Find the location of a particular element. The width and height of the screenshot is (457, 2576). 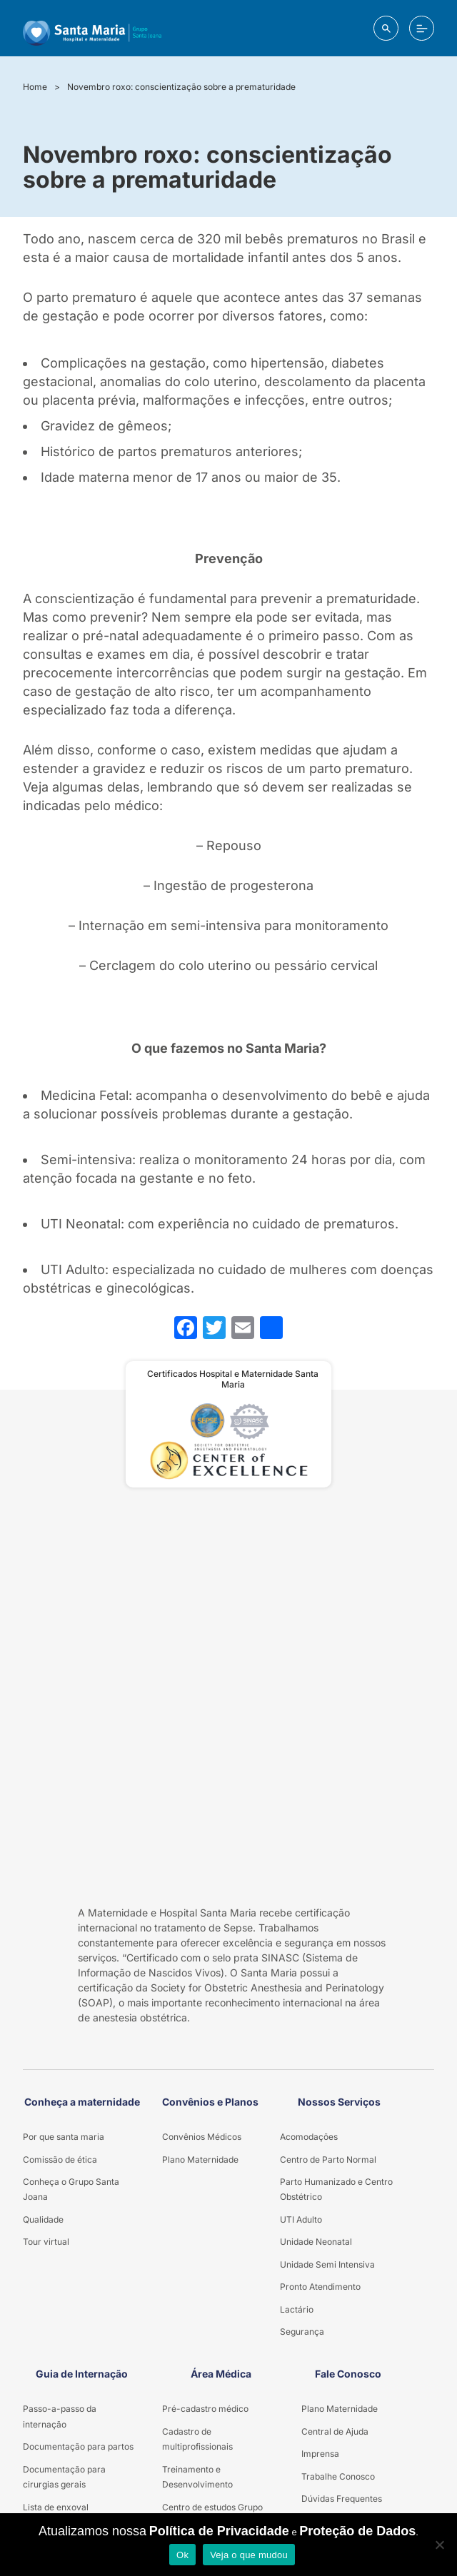

Pronto Atendimento is located at coordinates (320, 2286).